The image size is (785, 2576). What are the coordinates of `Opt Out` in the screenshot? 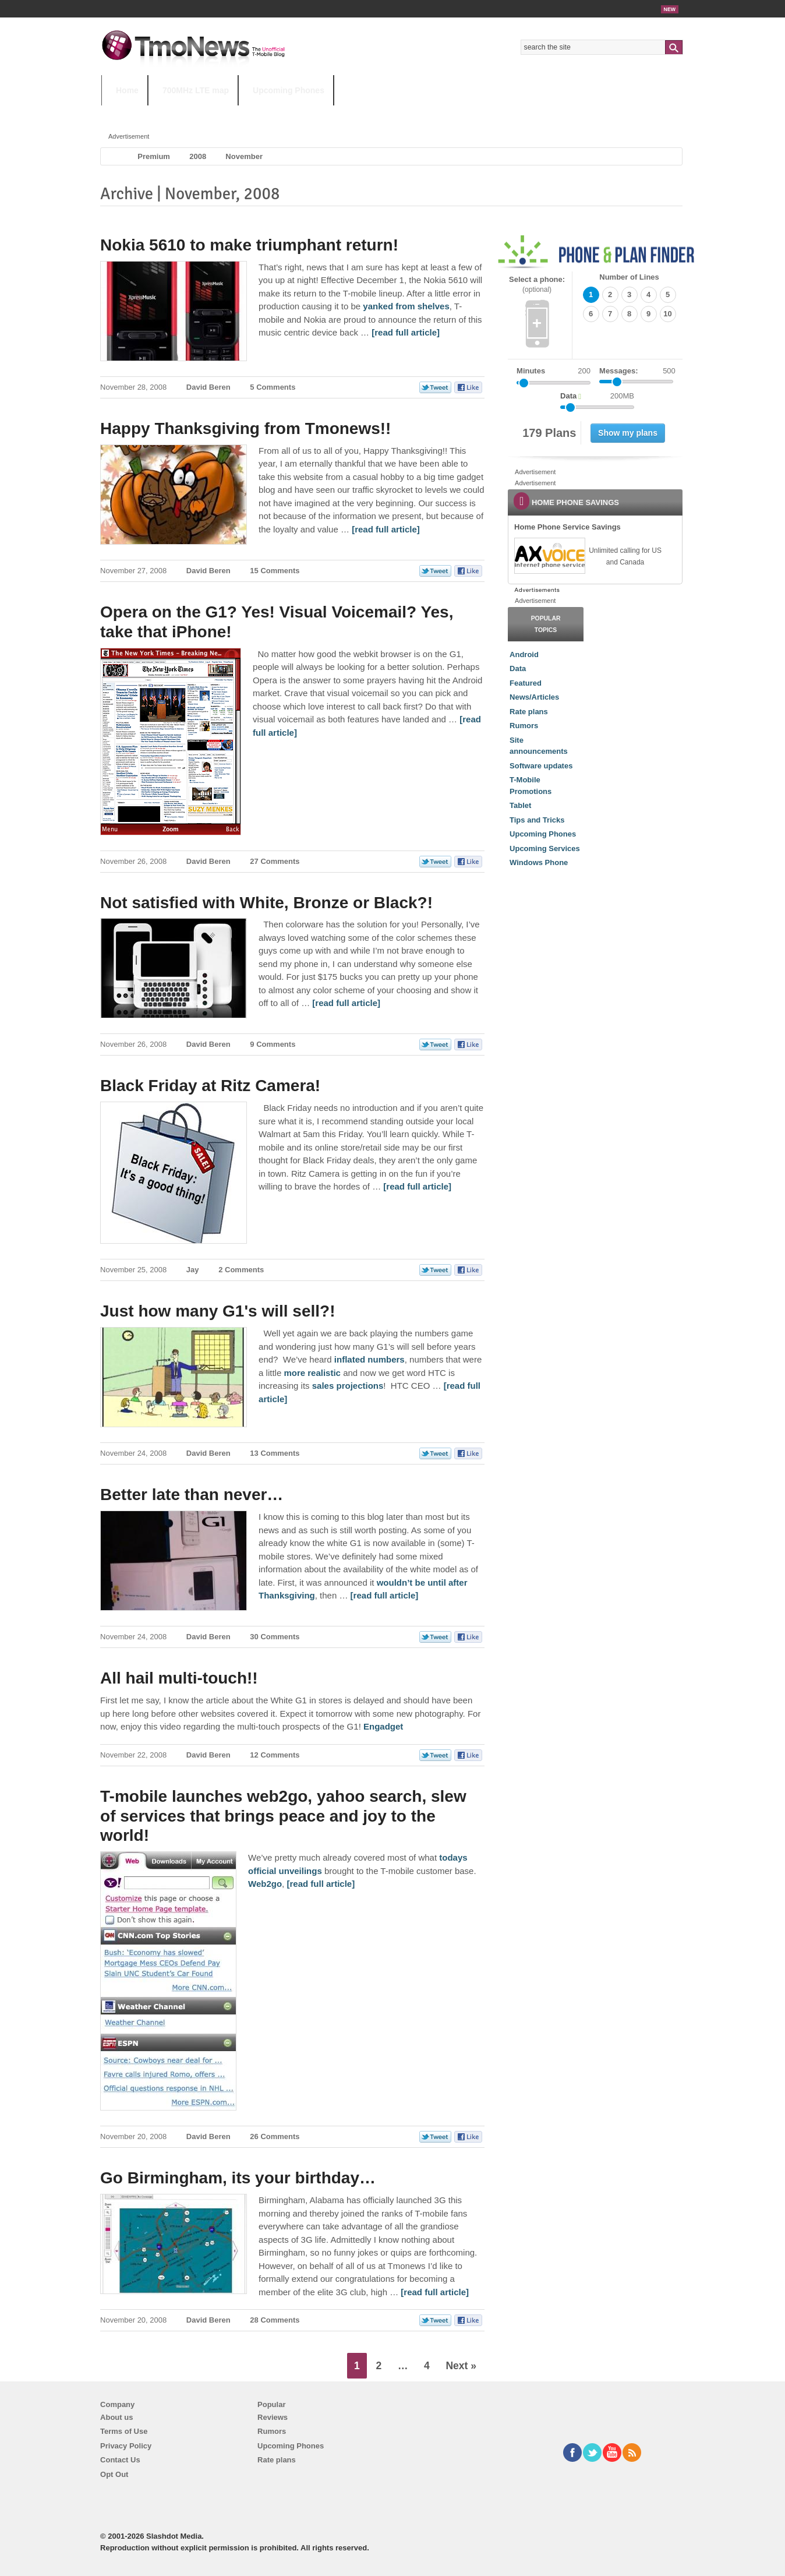 It's located at (114, 2474).